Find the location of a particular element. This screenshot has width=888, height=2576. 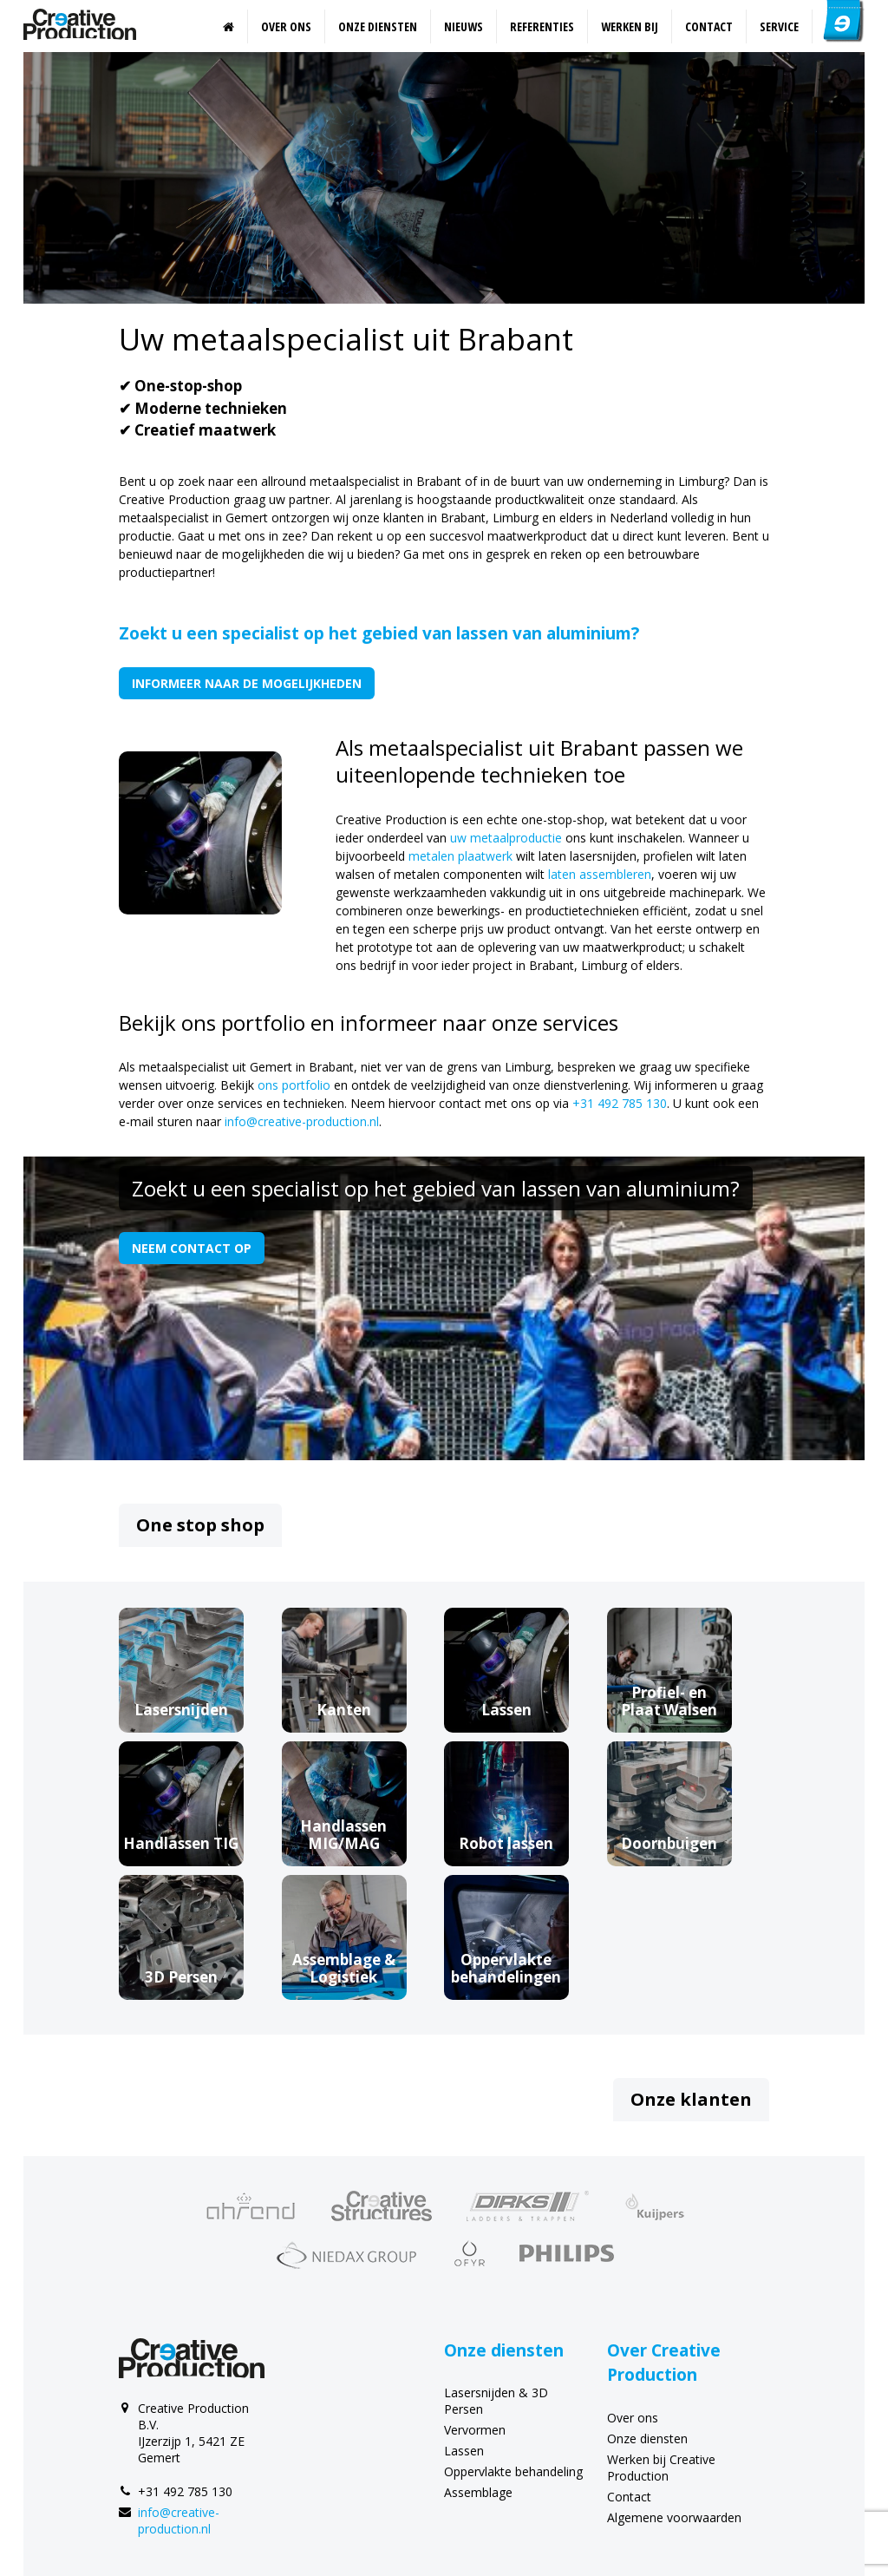

Onze diensten is located at coordinates (377, 26).